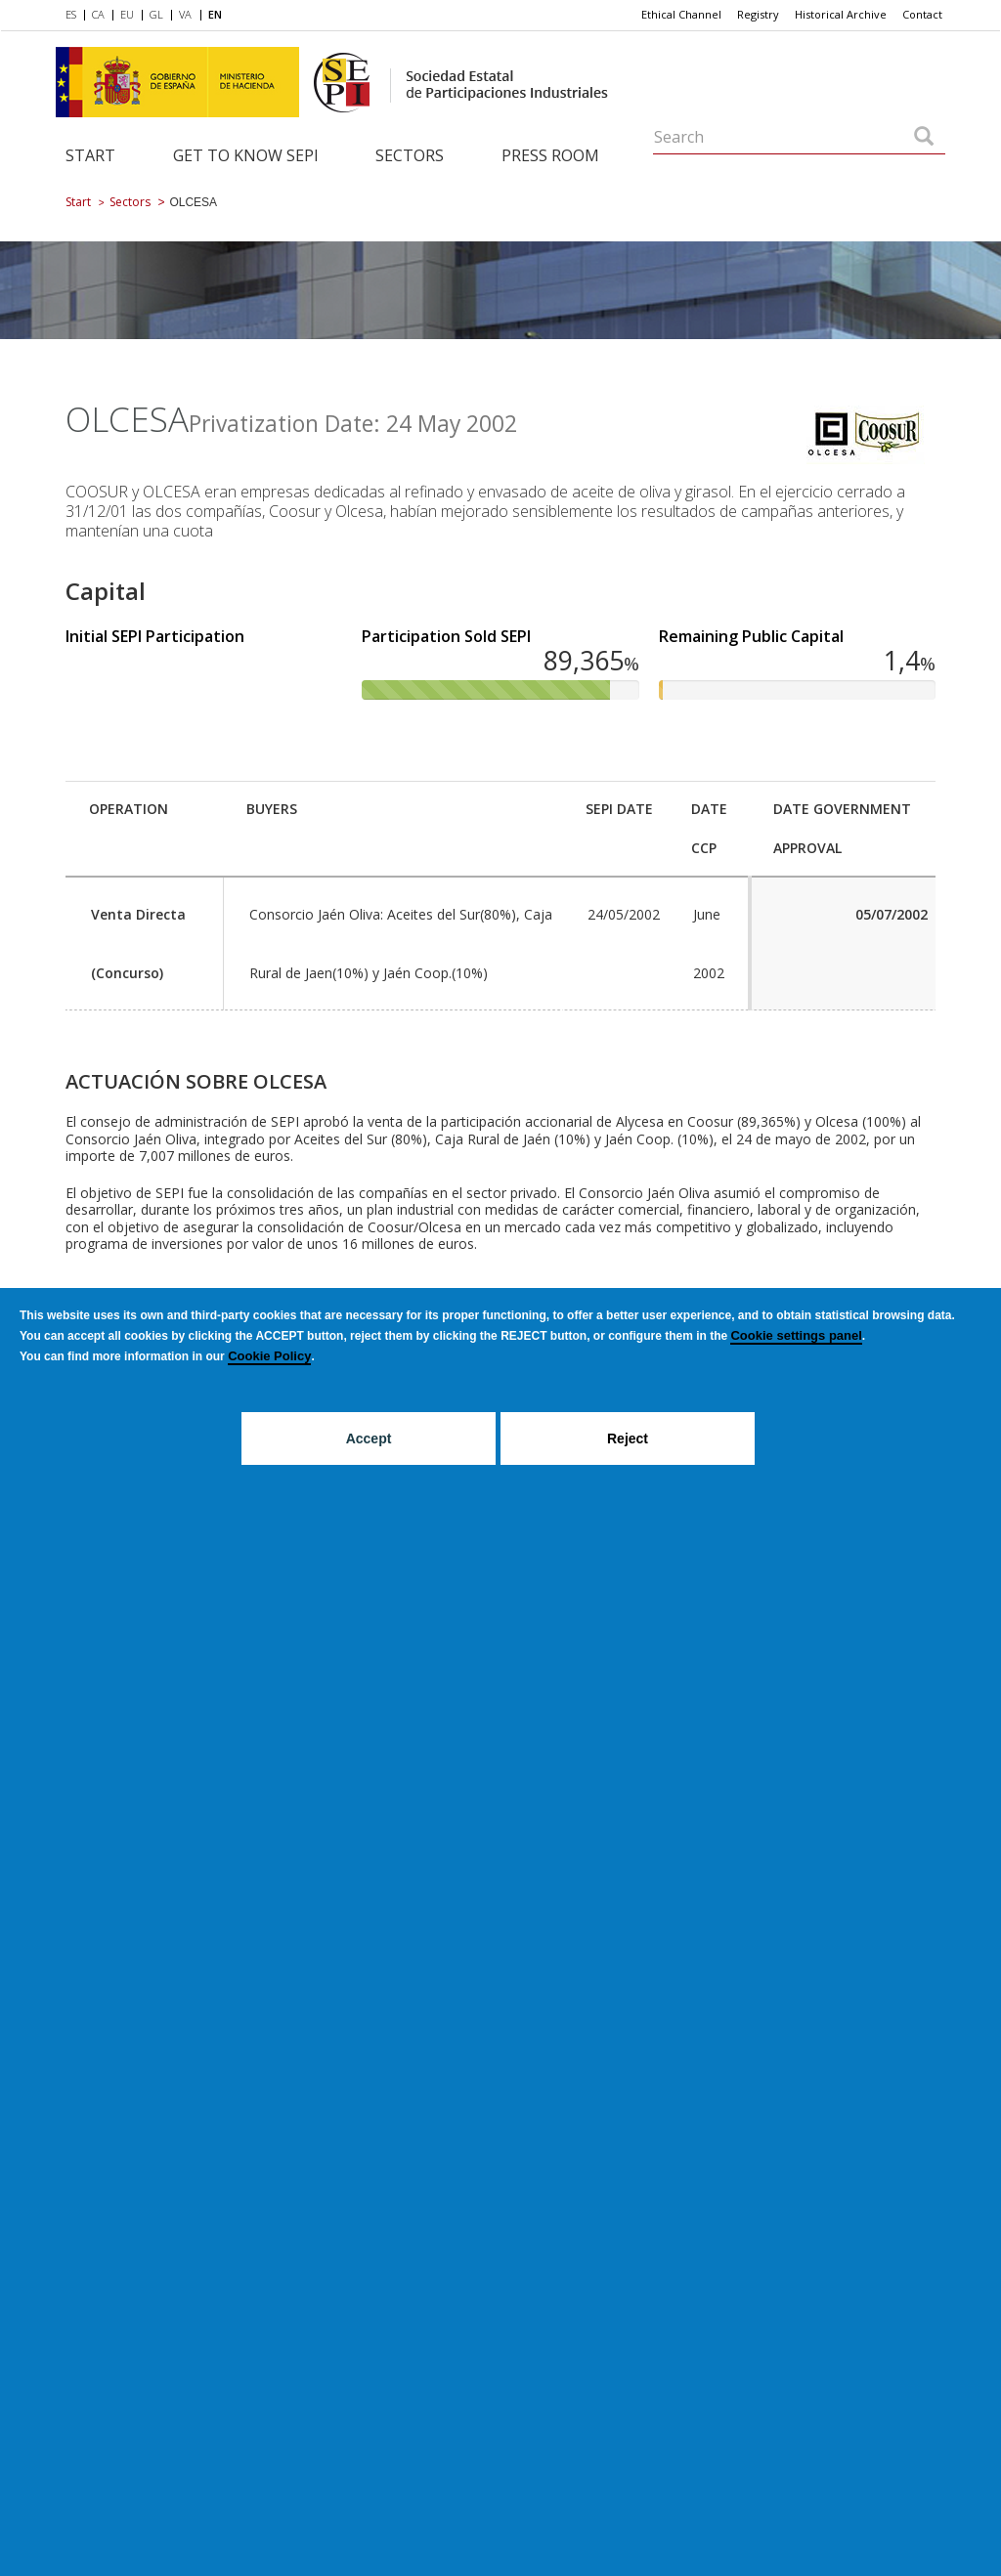  Describe the element at coordinates (369, 1438) in the screenshot. I see `Accept` at that location.